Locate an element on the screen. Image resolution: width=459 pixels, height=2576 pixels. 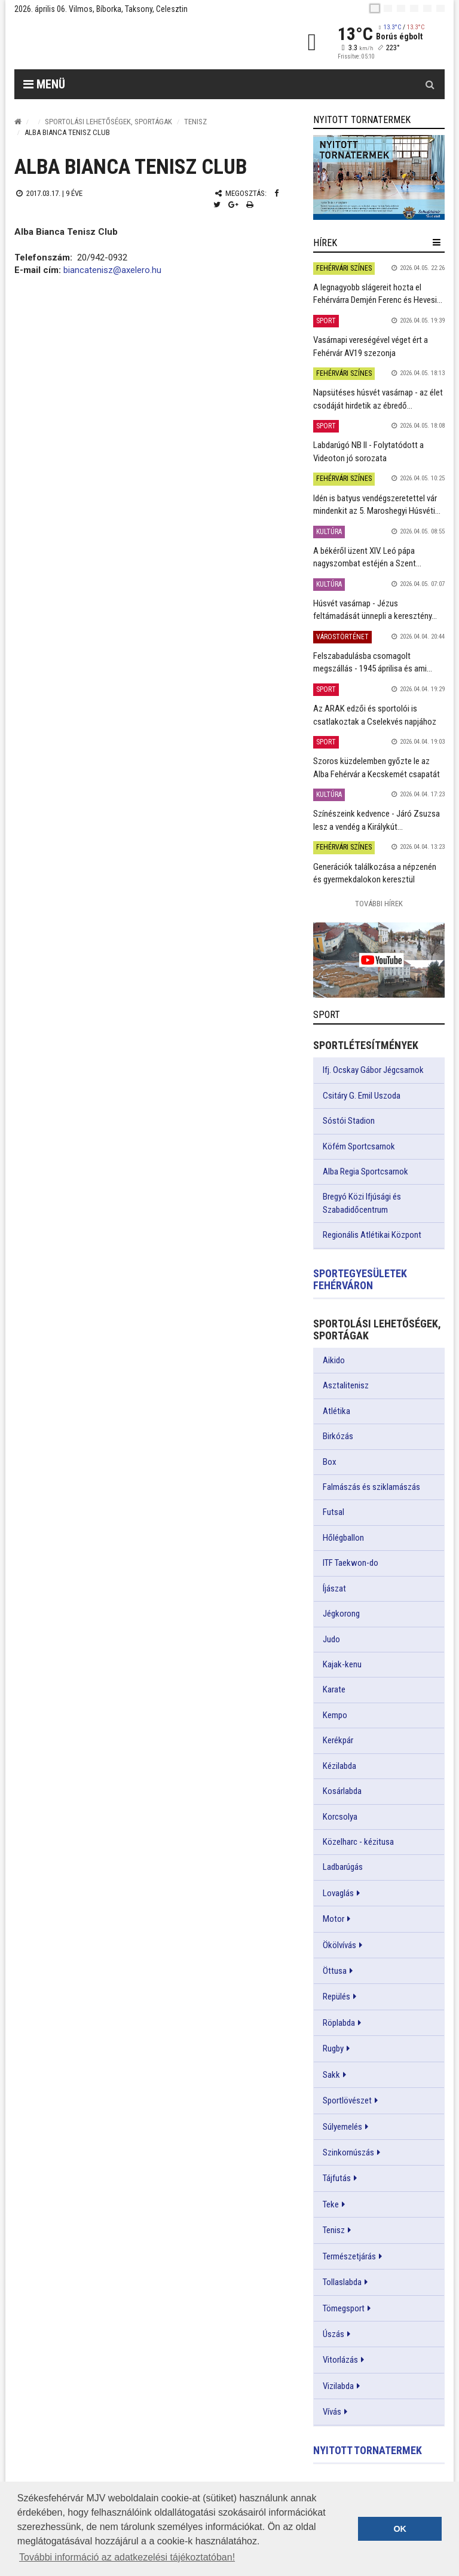
Napsütéses húsvét vasárnap - az élet csodáját hirdetik az ébredő... is located at coordinates (378, 398).